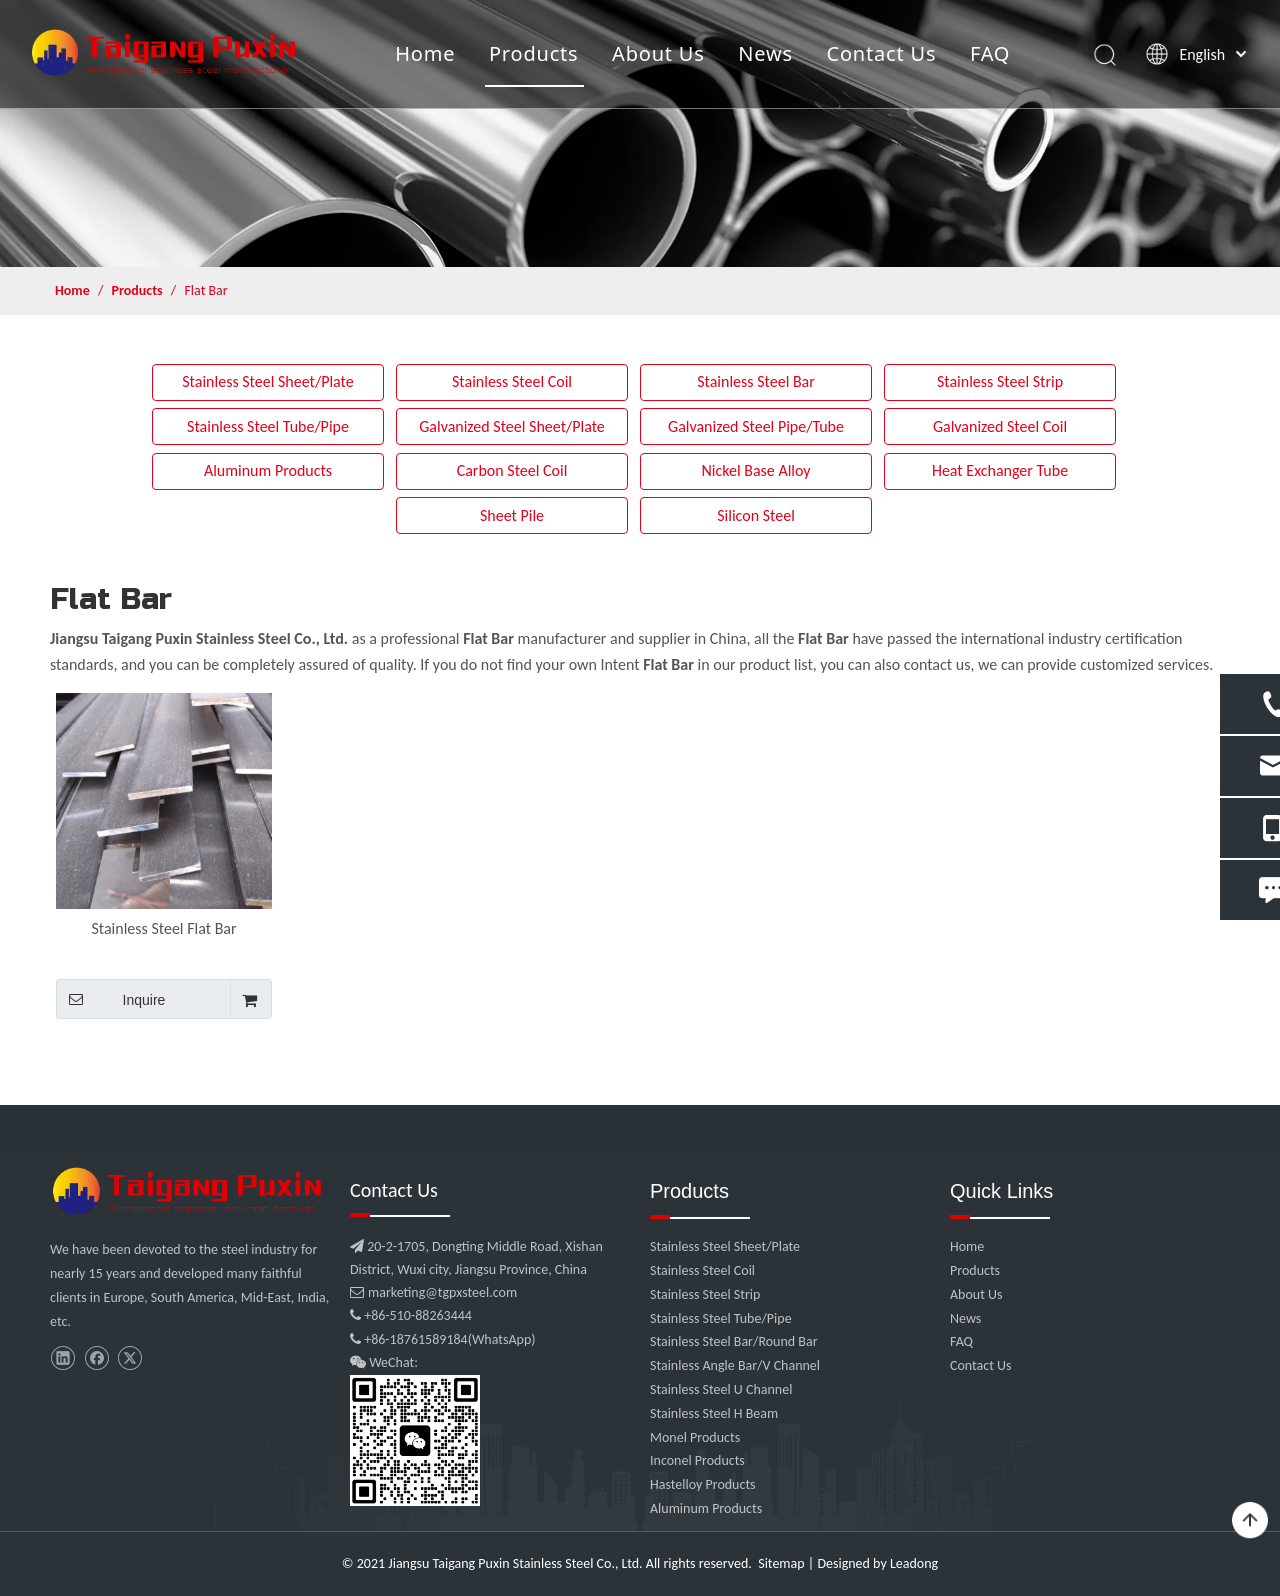 This screenshot has height=1596, width=1280. What do you see at coordinates (714, 1413) in the screenshot?
I see `Stainless Steel H Beam` at bounding box center [714, 1413].